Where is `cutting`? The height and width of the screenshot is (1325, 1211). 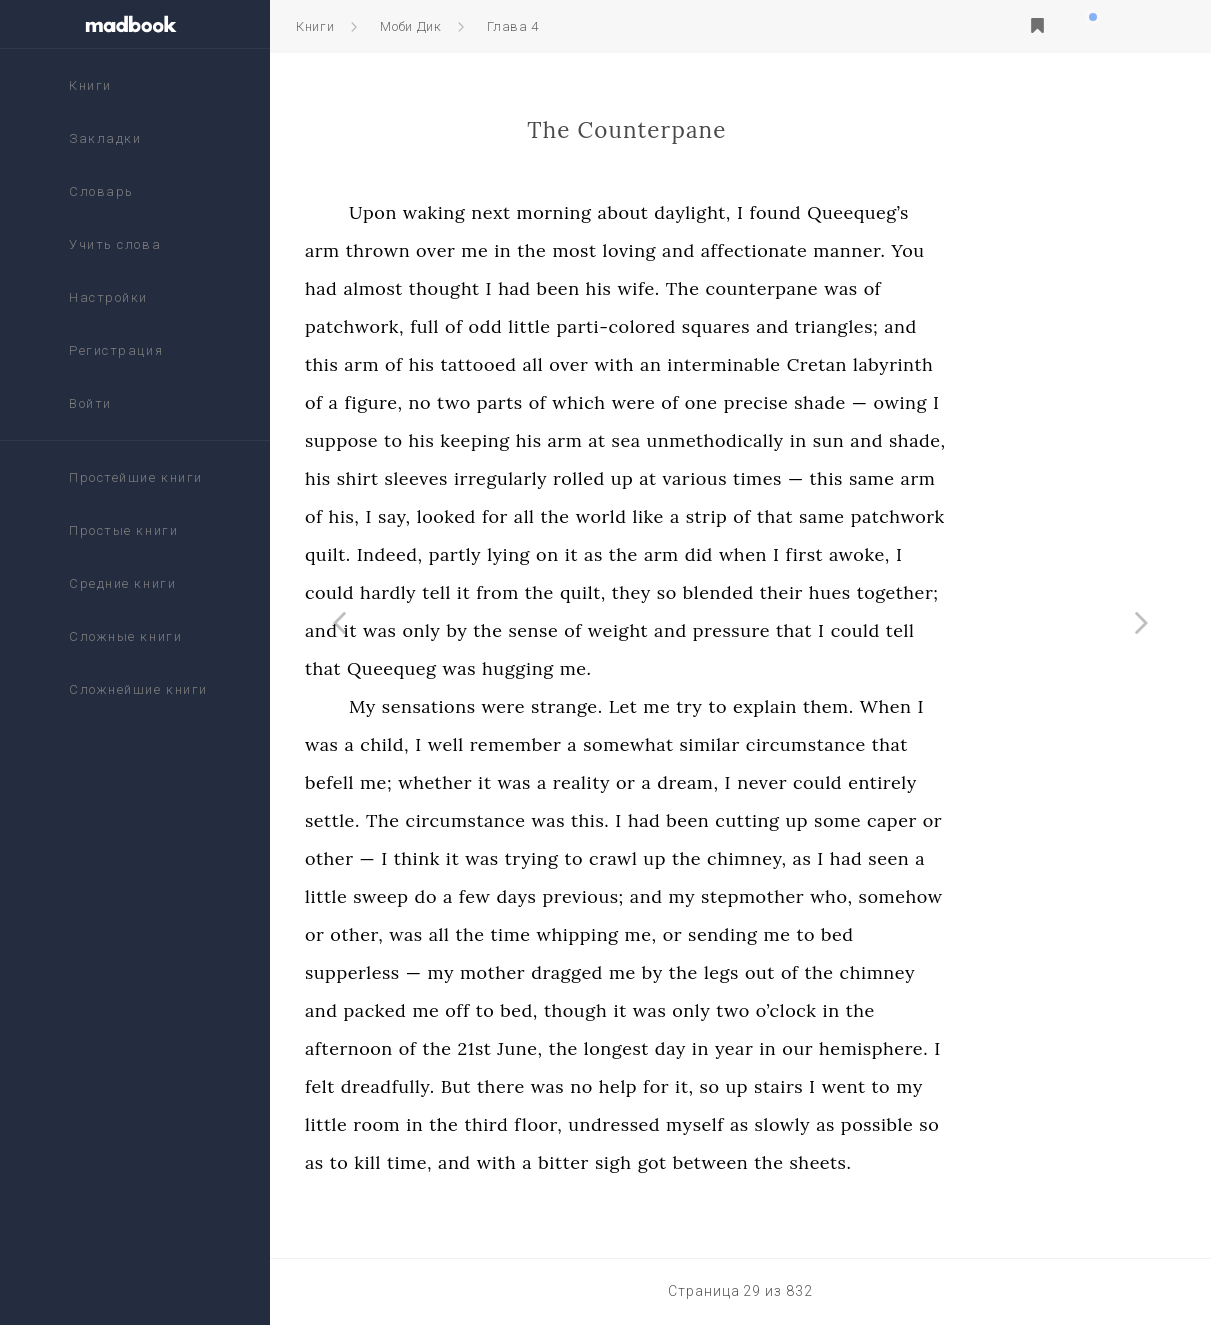
cutting is located at coordinates (866, 820).